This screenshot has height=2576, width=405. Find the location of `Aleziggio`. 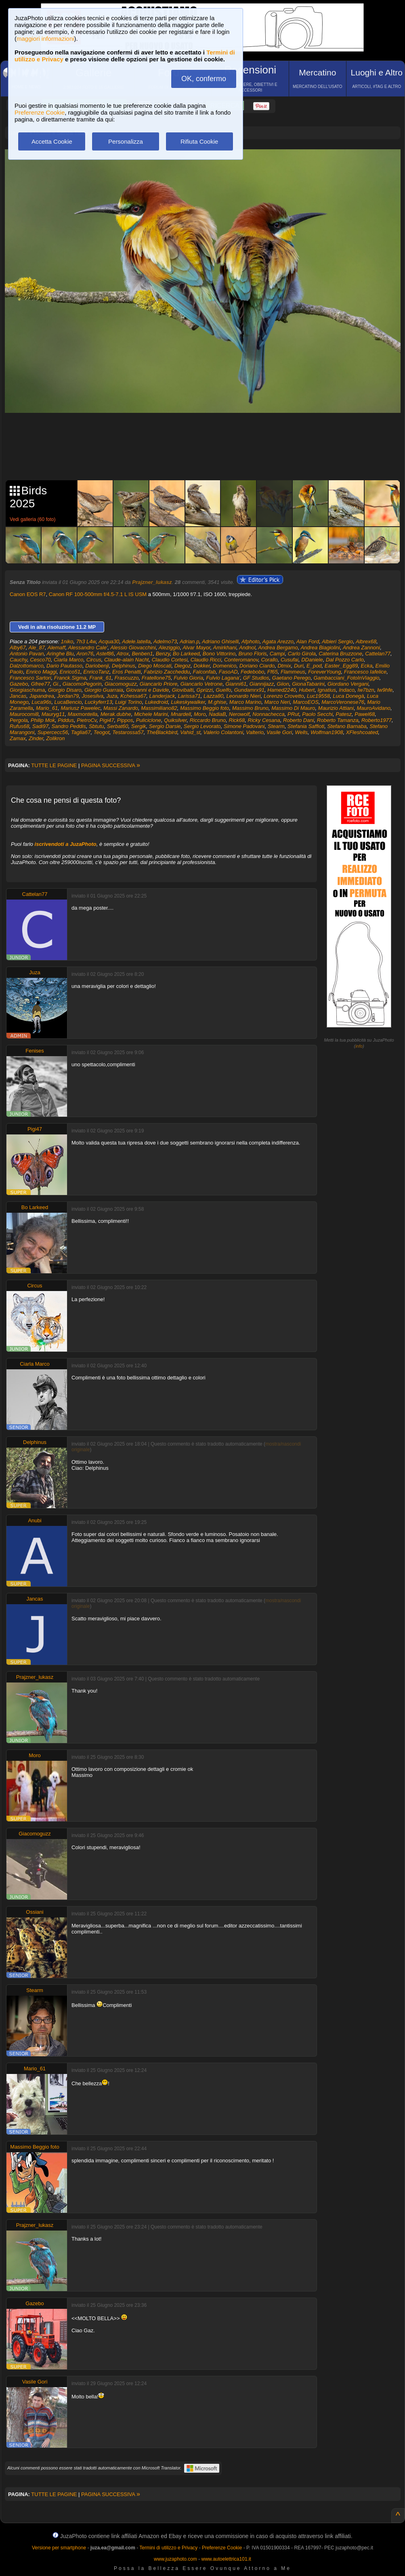

Aleziggio is located at coordinates (169, 648).